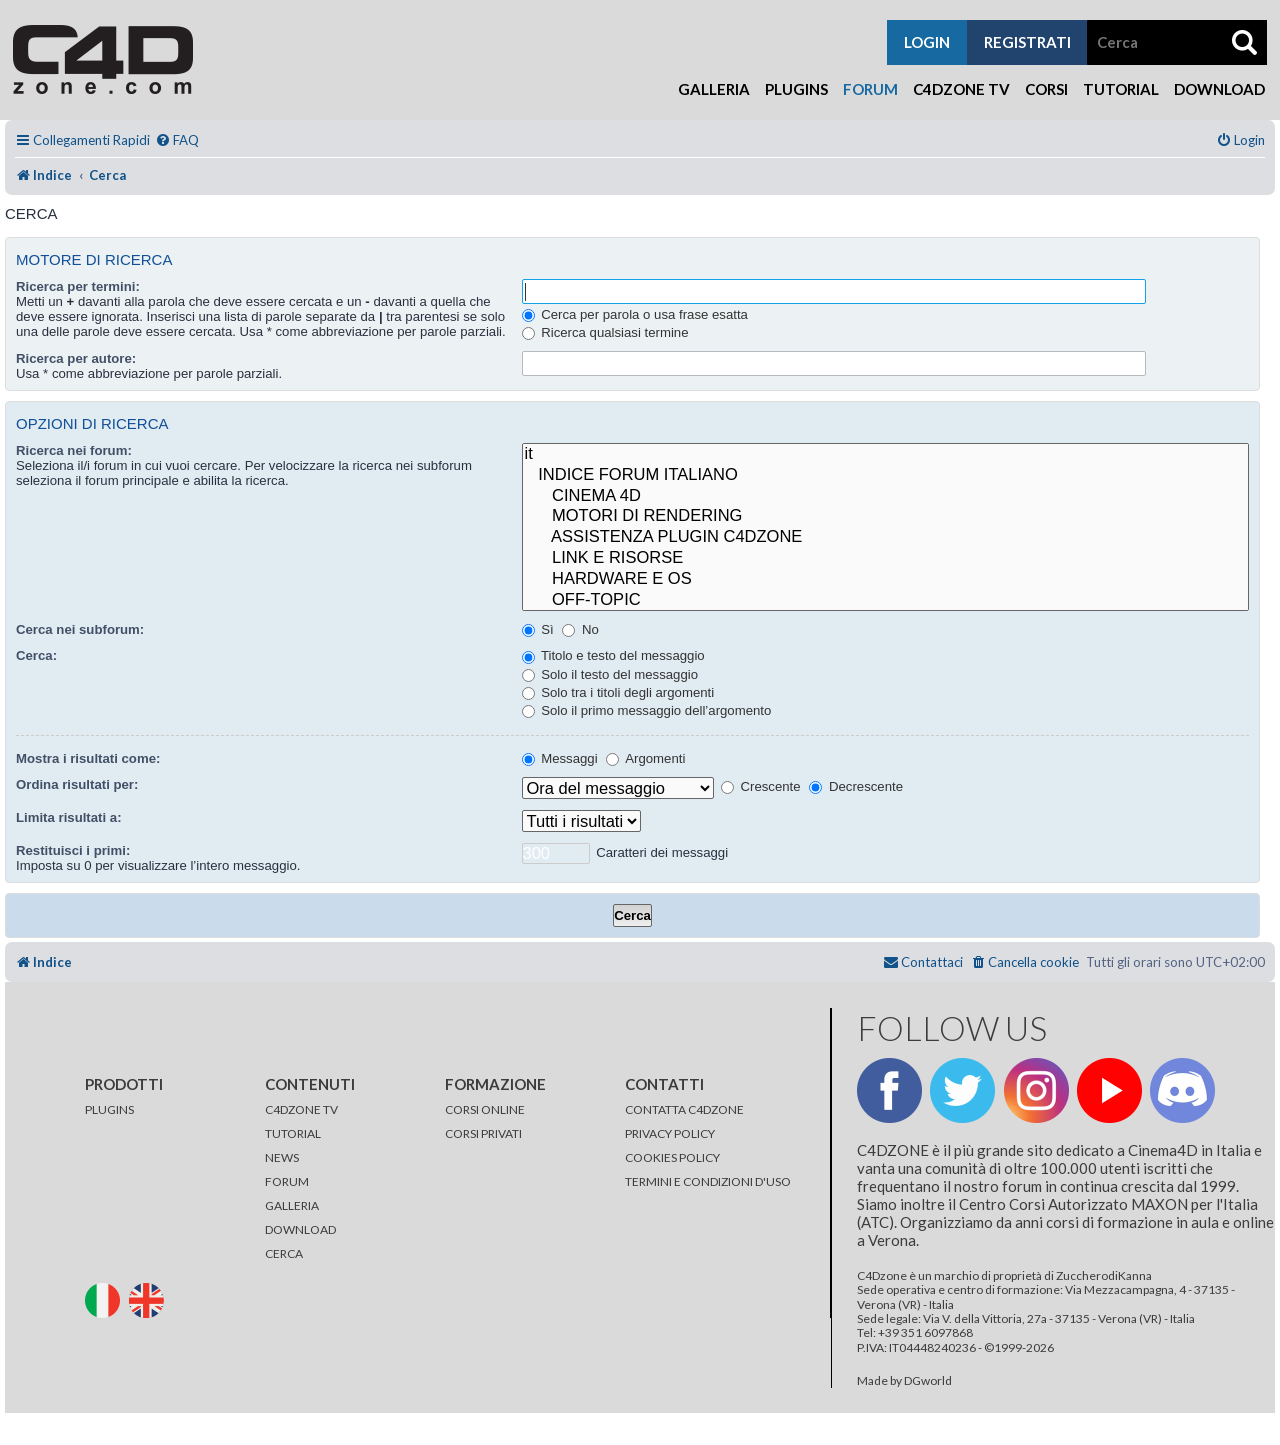 This screenshot has width=1280, height=1445. I want to click on CORSI ONLINE, so click(485, 1109).